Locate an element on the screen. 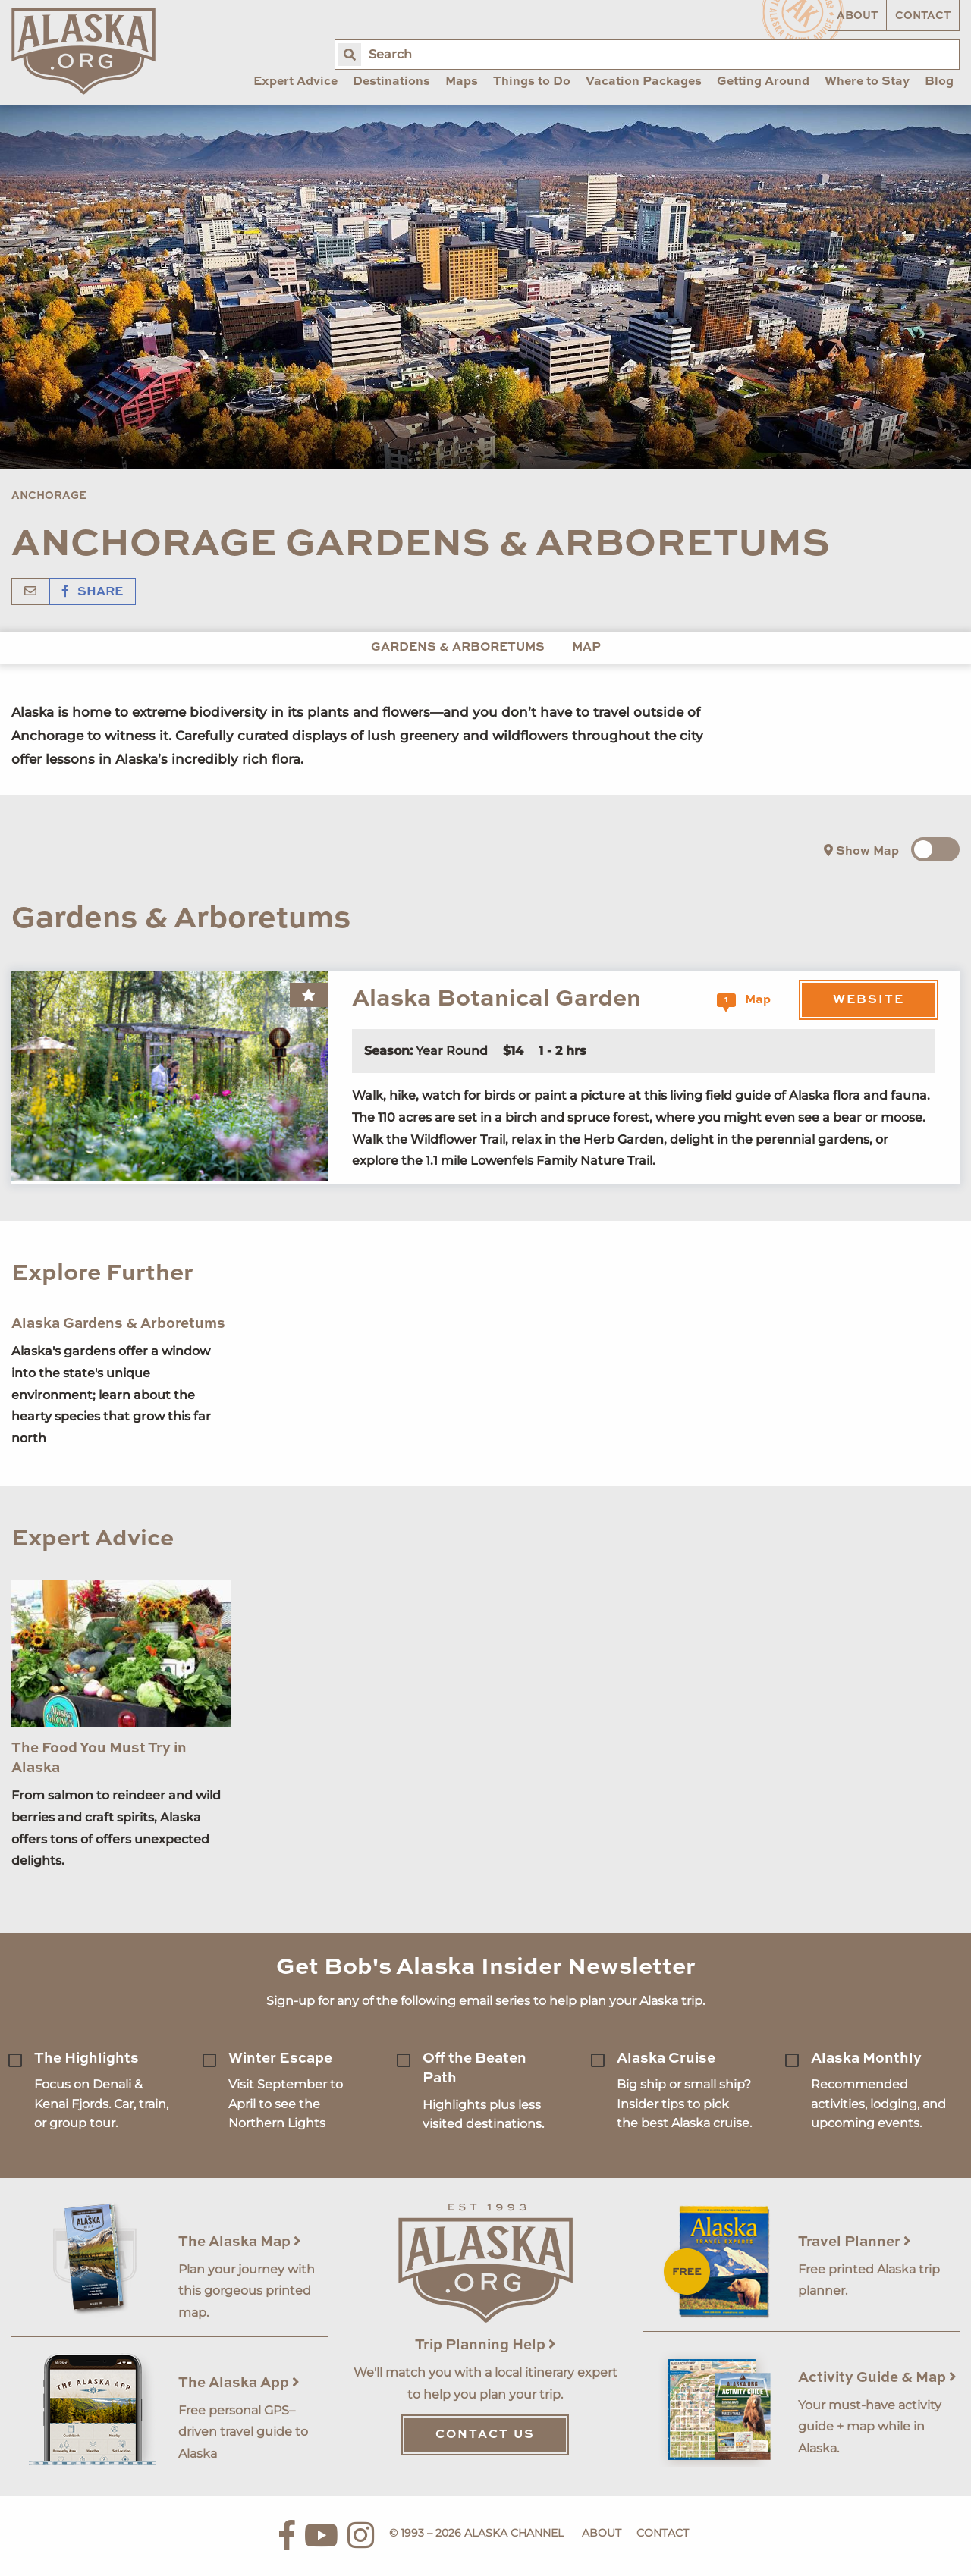 This screenshot has height=2576, width=971. Anchorage is located at coordinates (48, 496).